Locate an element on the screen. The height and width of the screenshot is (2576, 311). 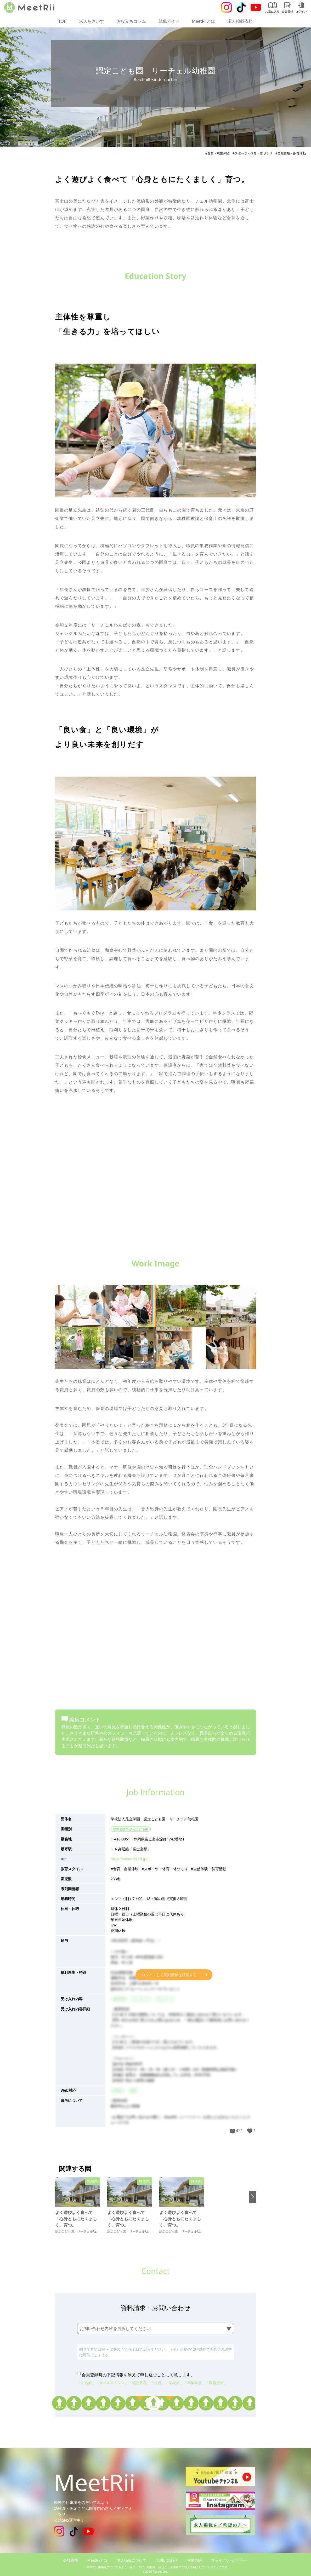
[Youtube] is located at coordinates (256, 7).